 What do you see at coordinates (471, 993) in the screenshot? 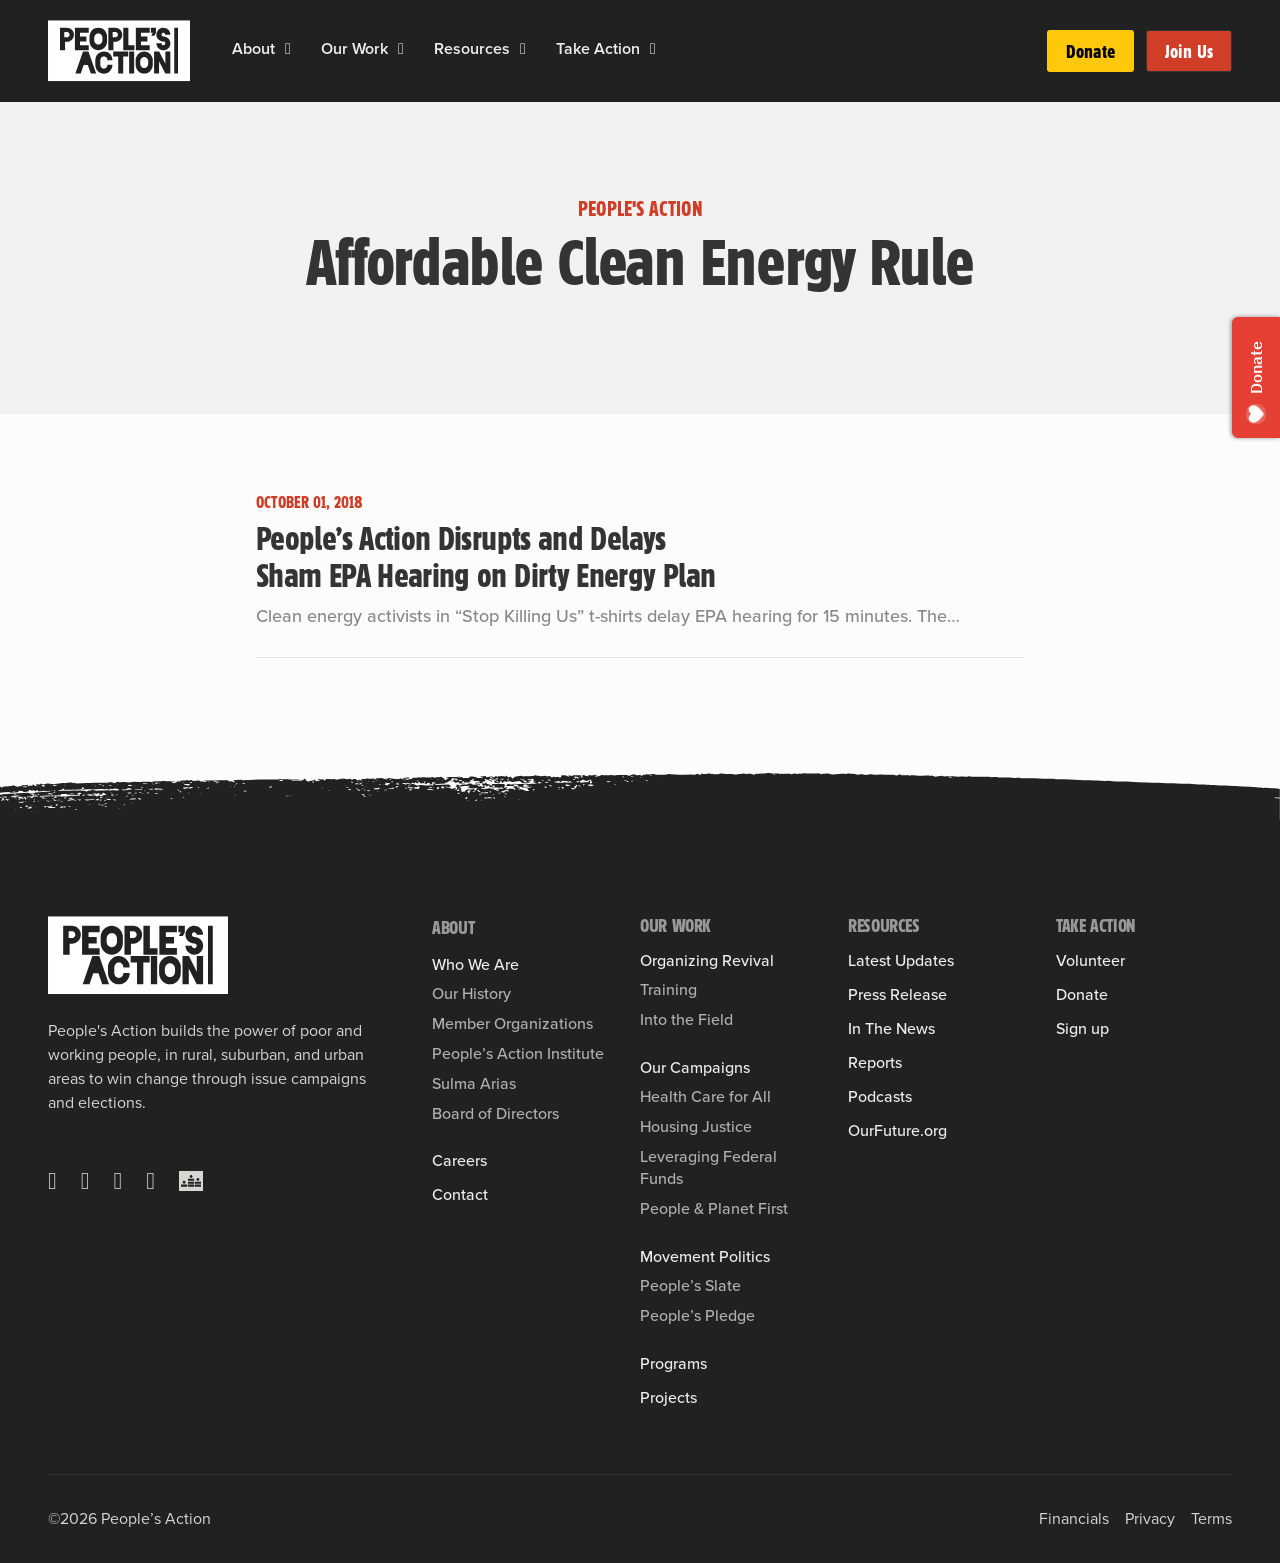
I see `Our History` at bounding box center [471, 993].